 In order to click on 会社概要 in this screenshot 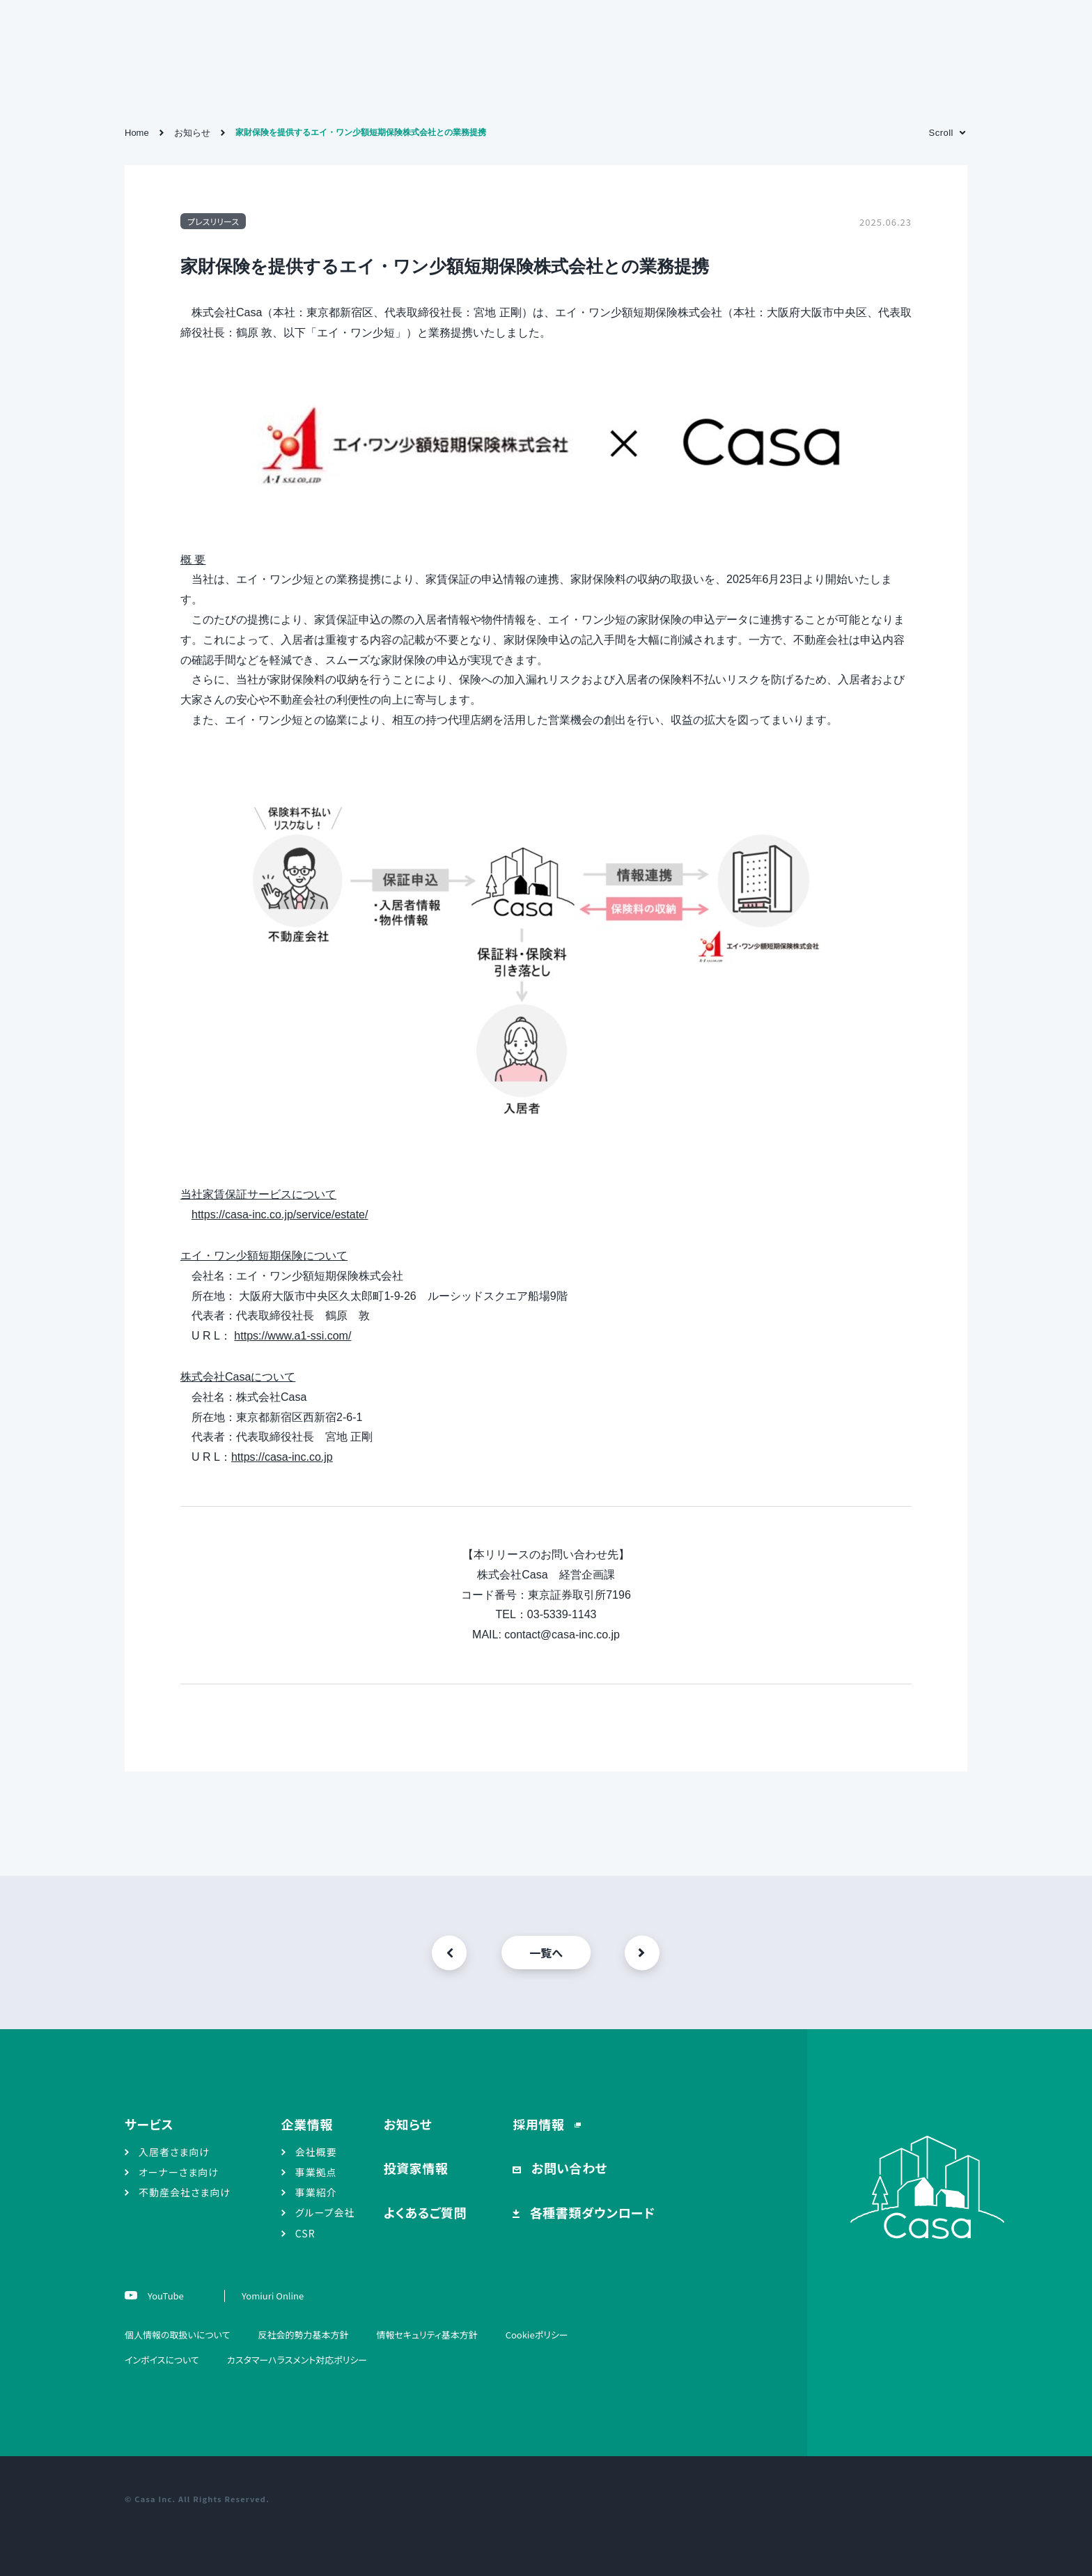, I will do `click(316, 2152)`.